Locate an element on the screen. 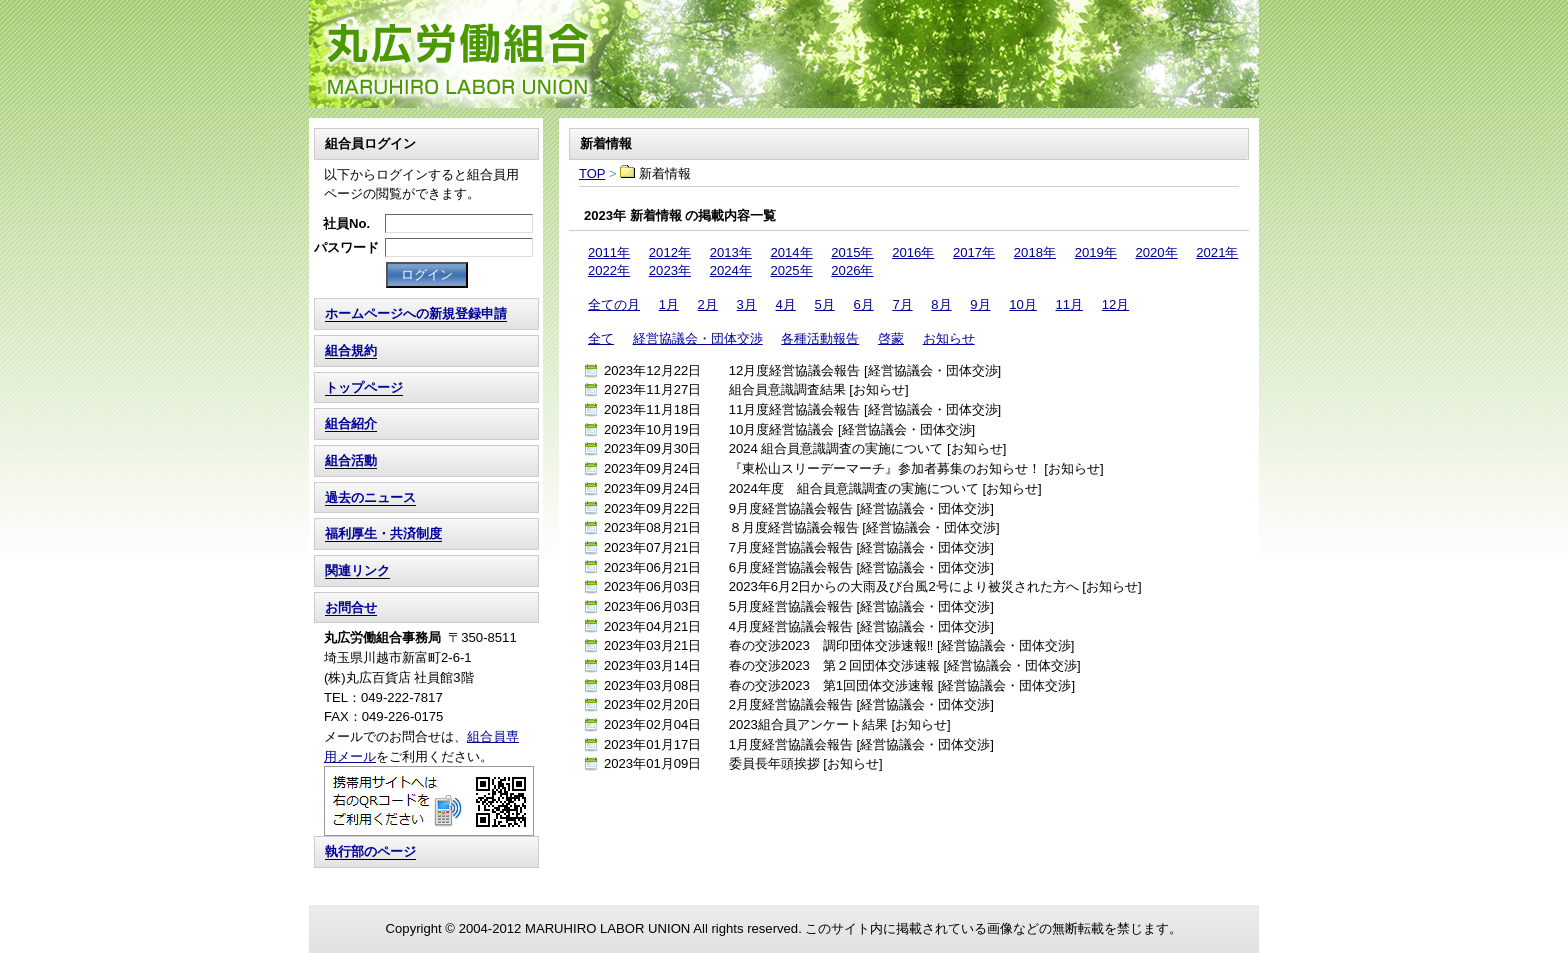  全て is located at coordinates (601, 338).